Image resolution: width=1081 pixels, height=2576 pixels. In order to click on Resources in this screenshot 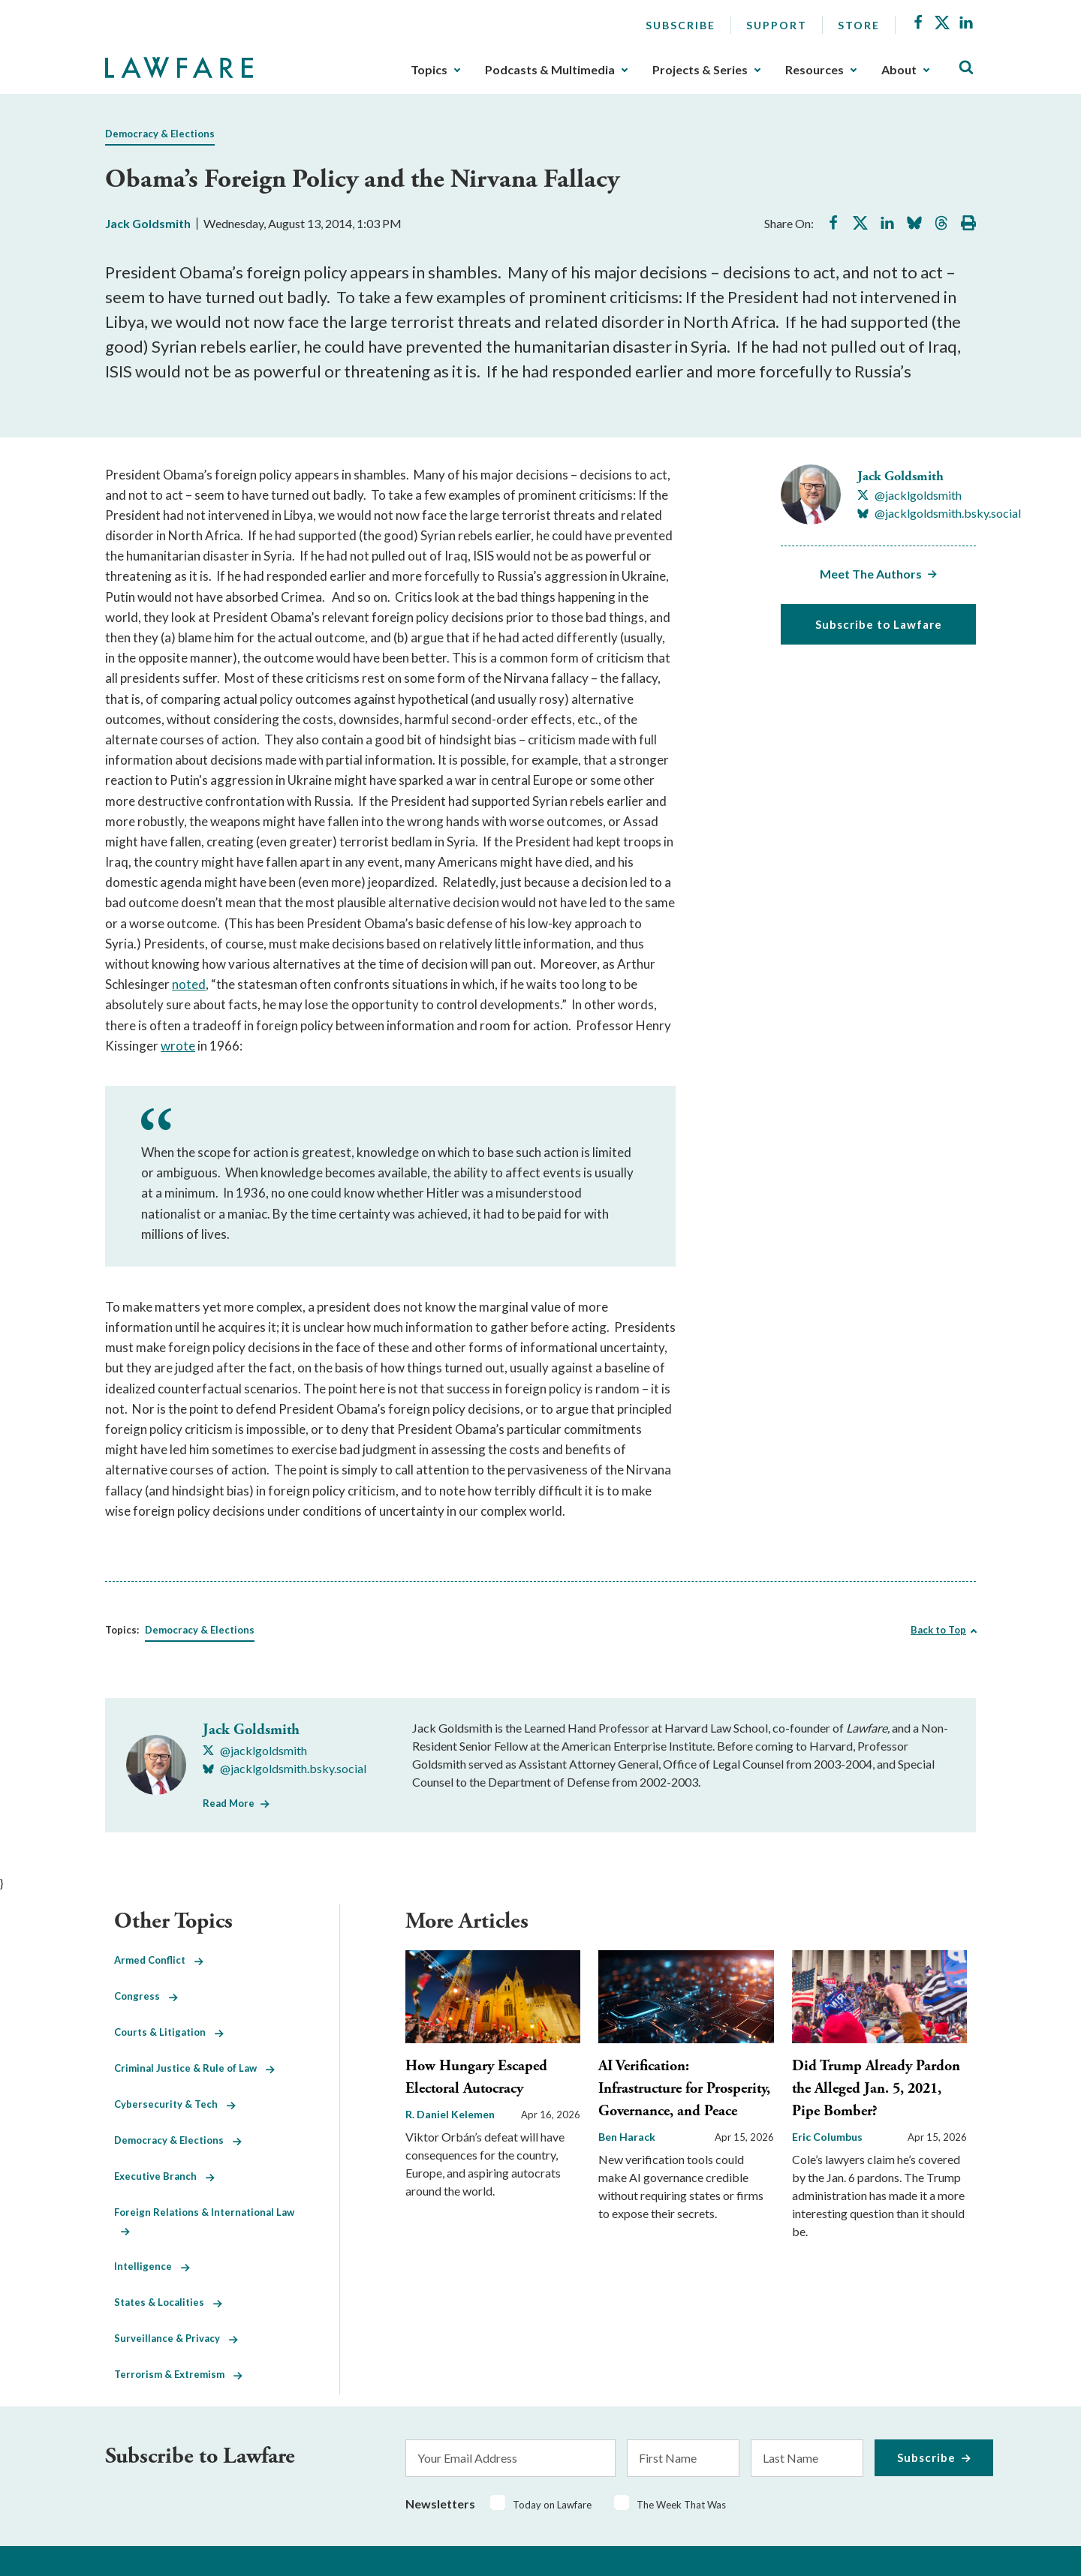, I will do `click(814, 70)`.